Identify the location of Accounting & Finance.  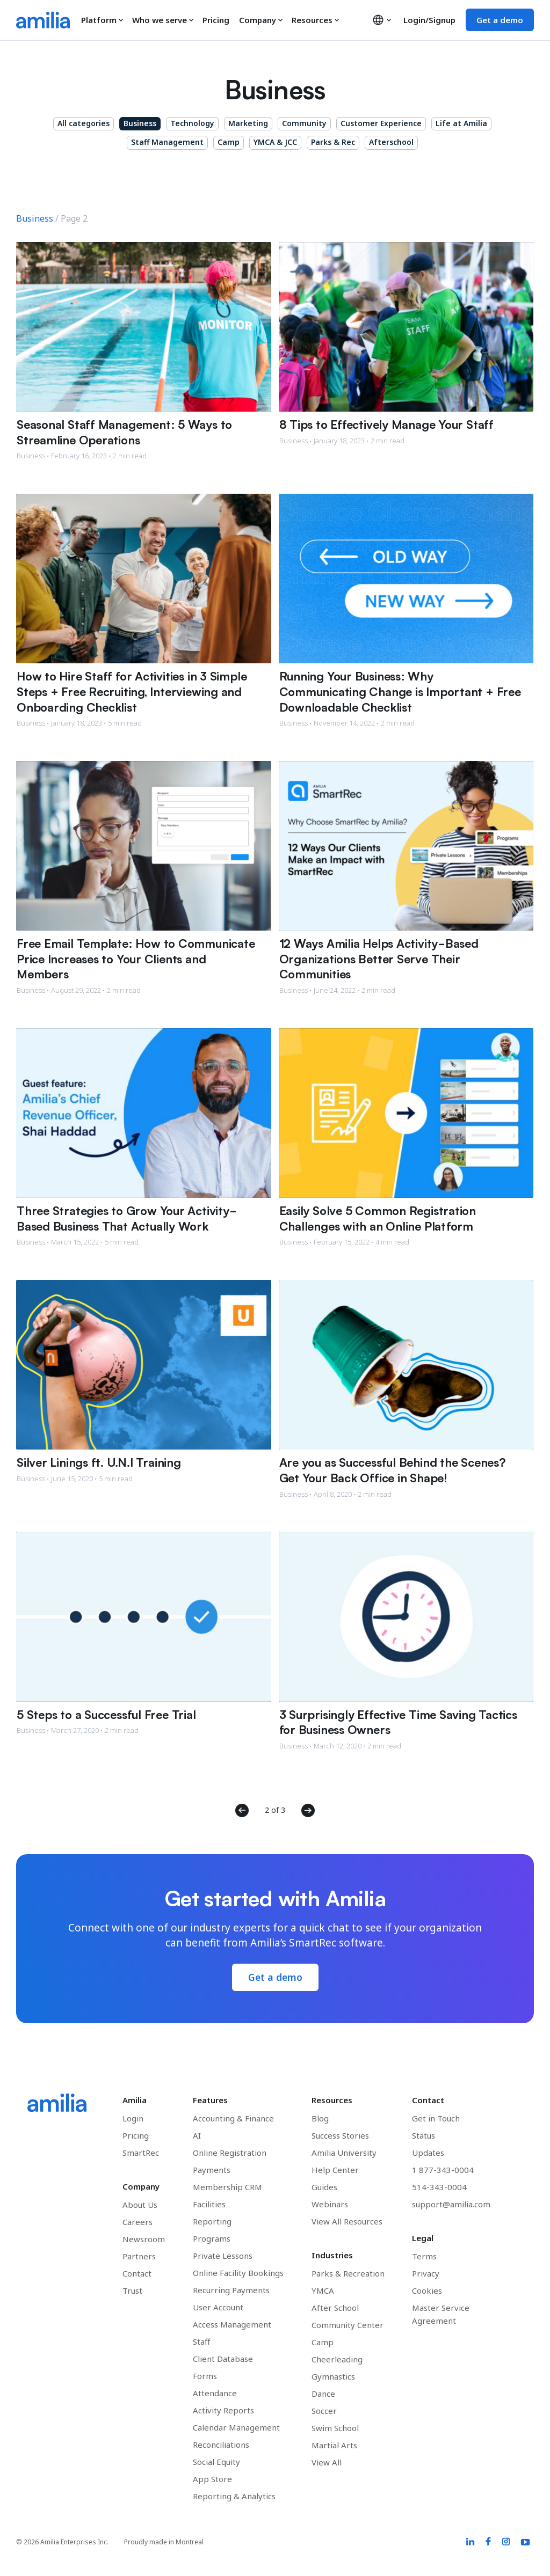
(233, 2118).